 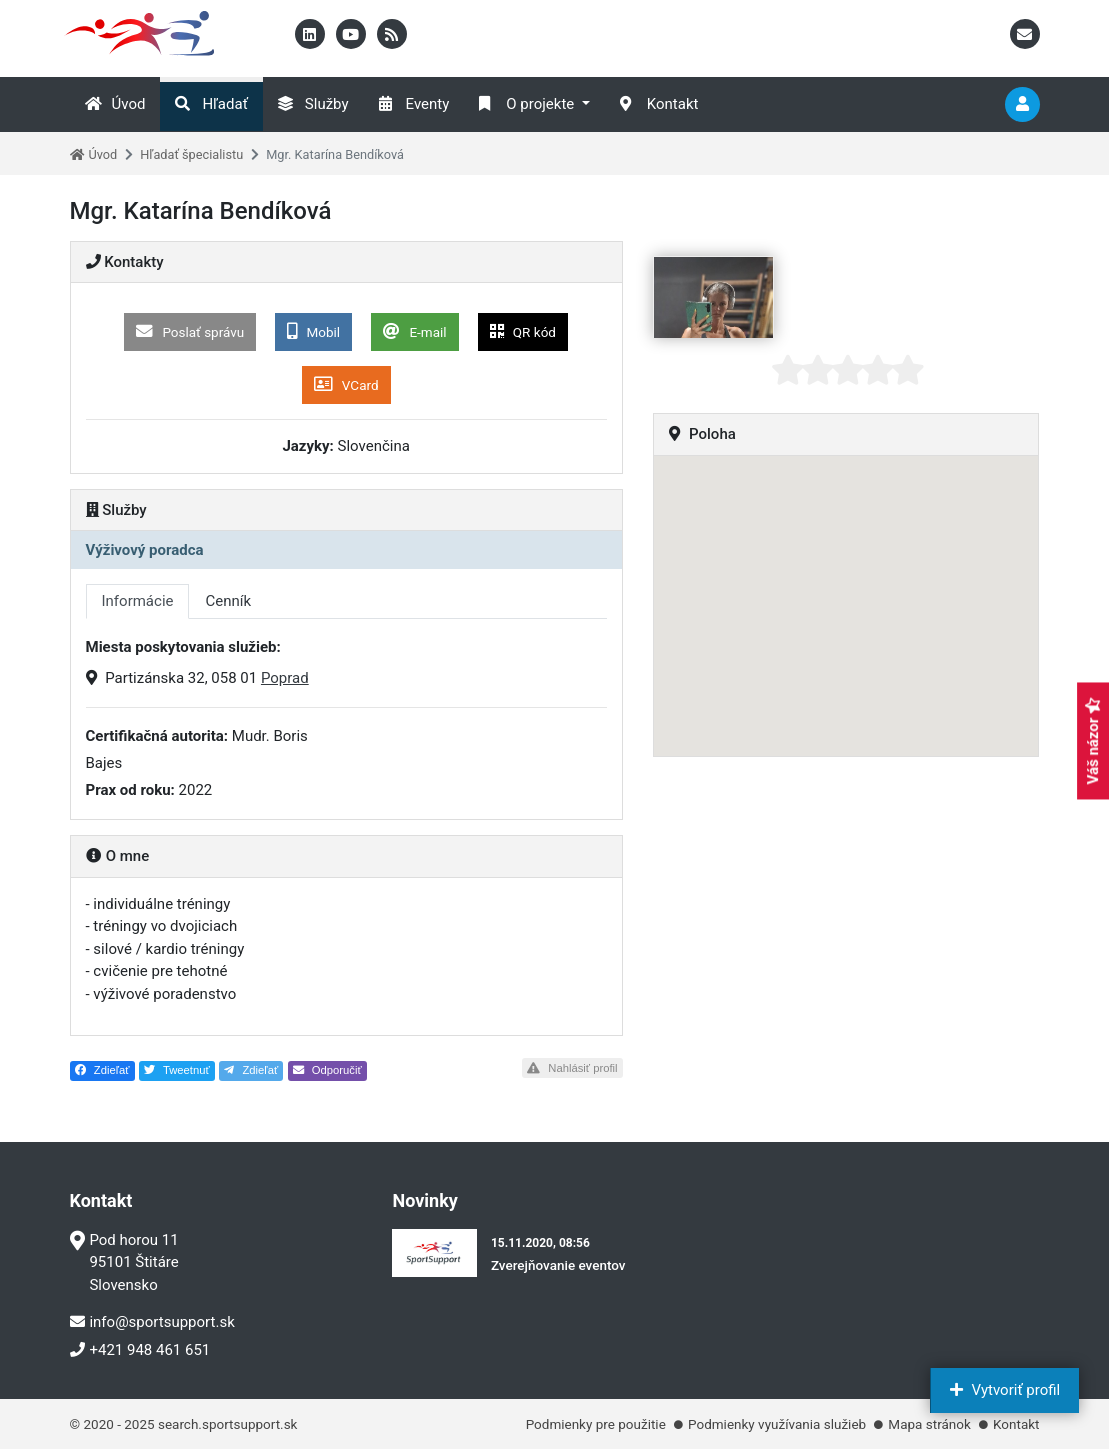 What do you see at coordinates (572, 1068) in the screenshot?
I see `Nahlásiť profil` at bounding box center [572, 1068].